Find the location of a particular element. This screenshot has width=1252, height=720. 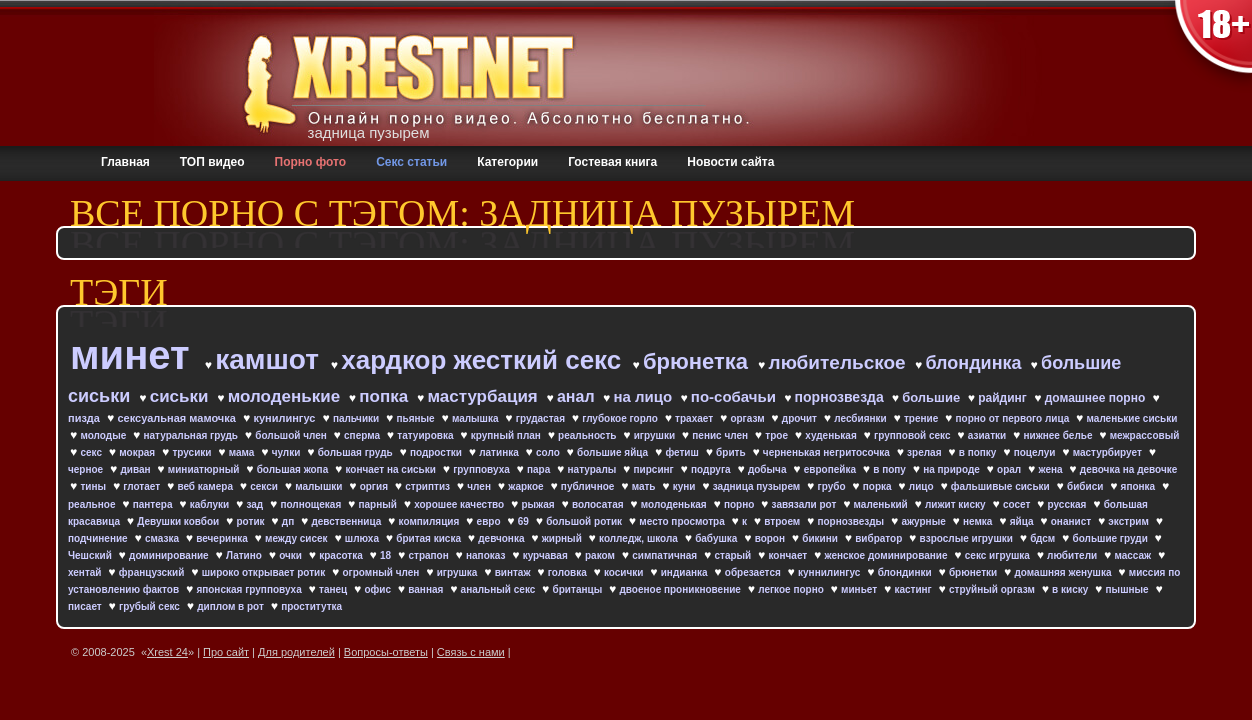

миниатюрный is located at coordinates (205, 469).